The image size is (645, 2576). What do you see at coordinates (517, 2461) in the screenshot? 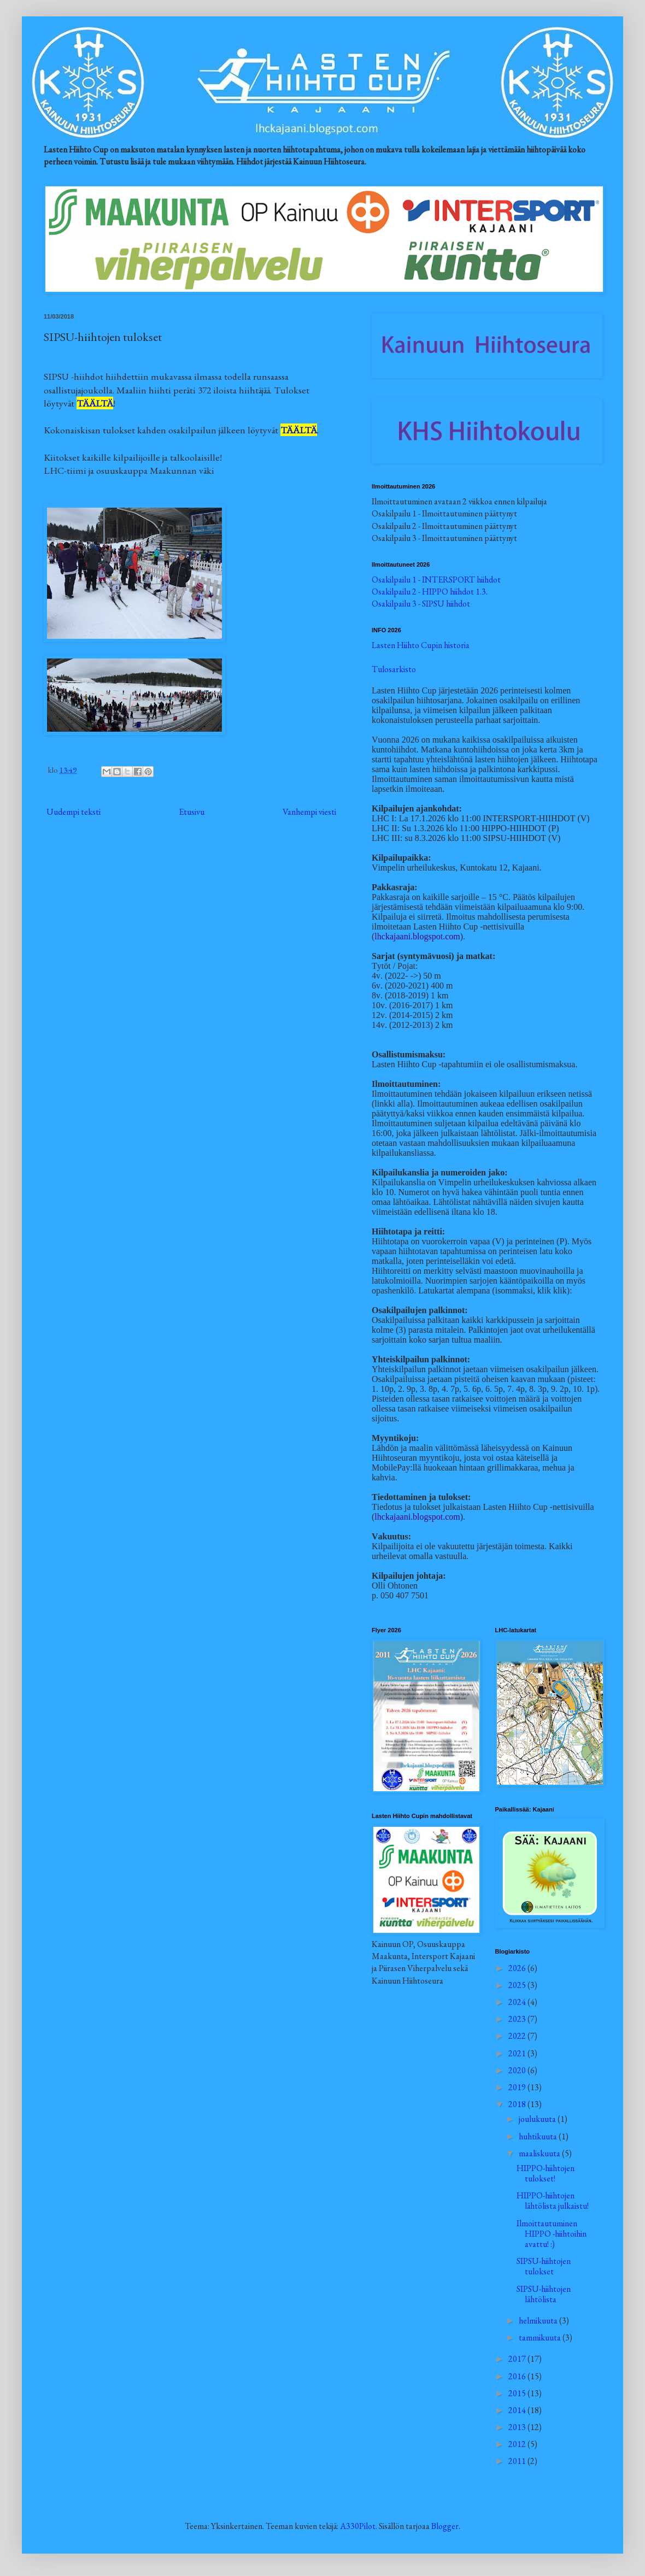
I see `2011` at bounding box center [517, 2461].